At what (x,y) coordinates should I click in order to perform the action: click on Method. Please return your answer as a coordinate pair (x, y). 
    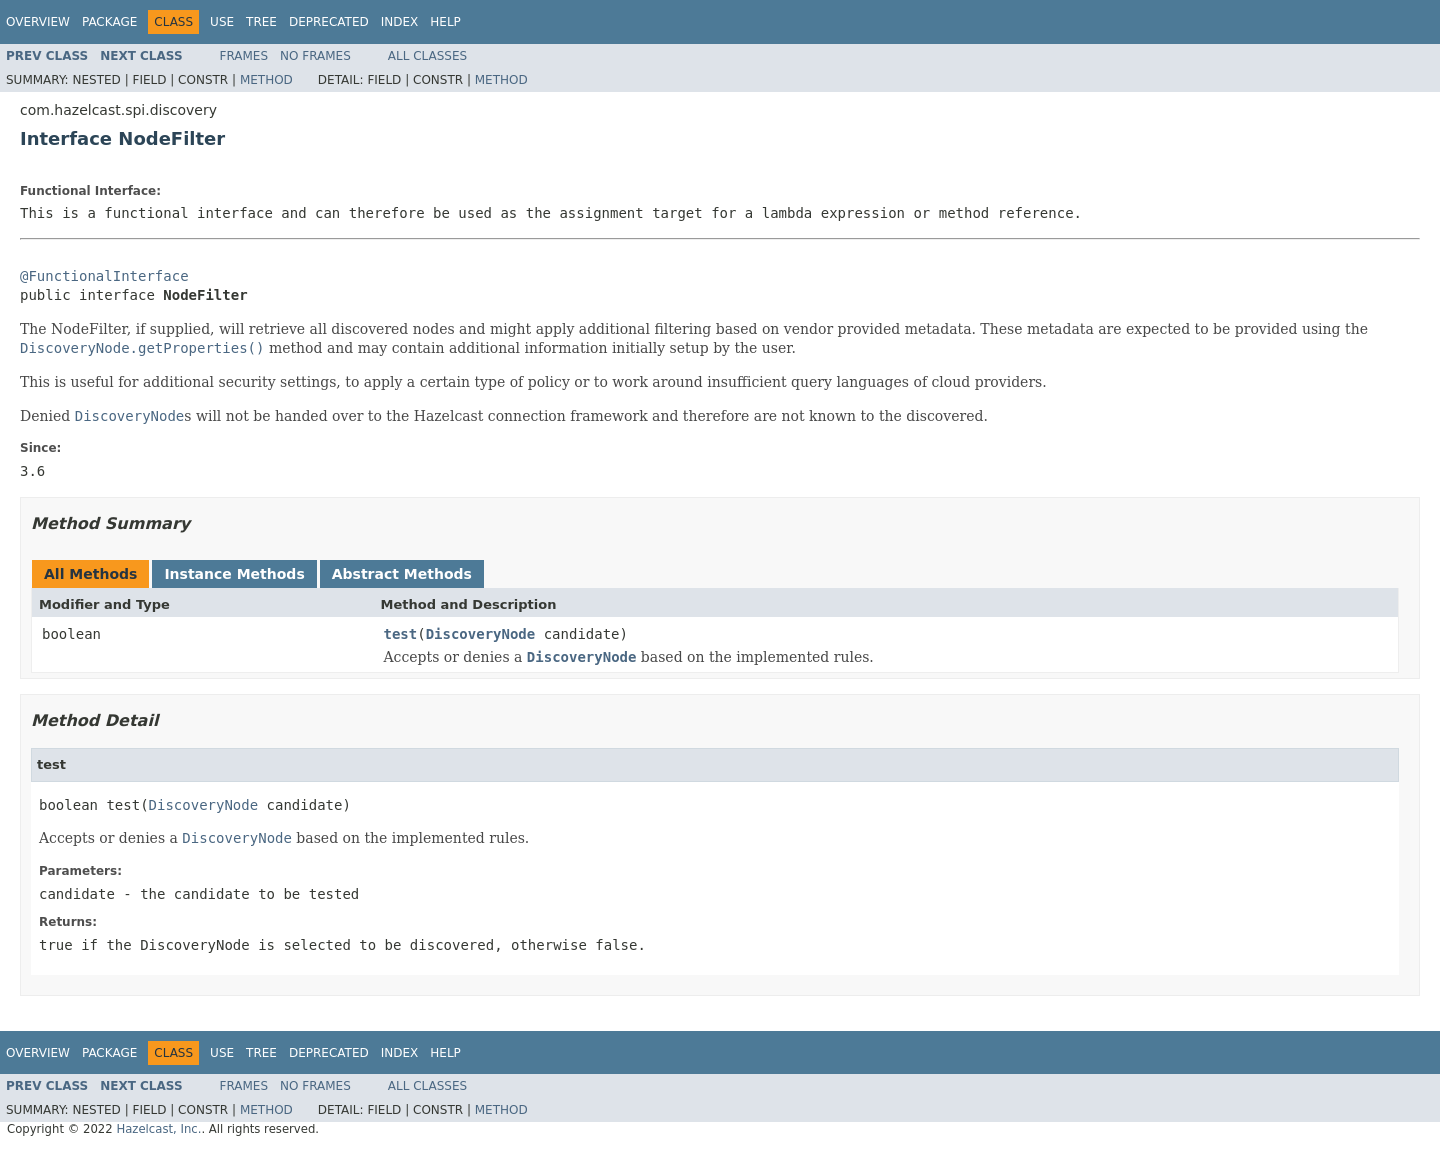
    Looking at the image, I should click on (266, 80).